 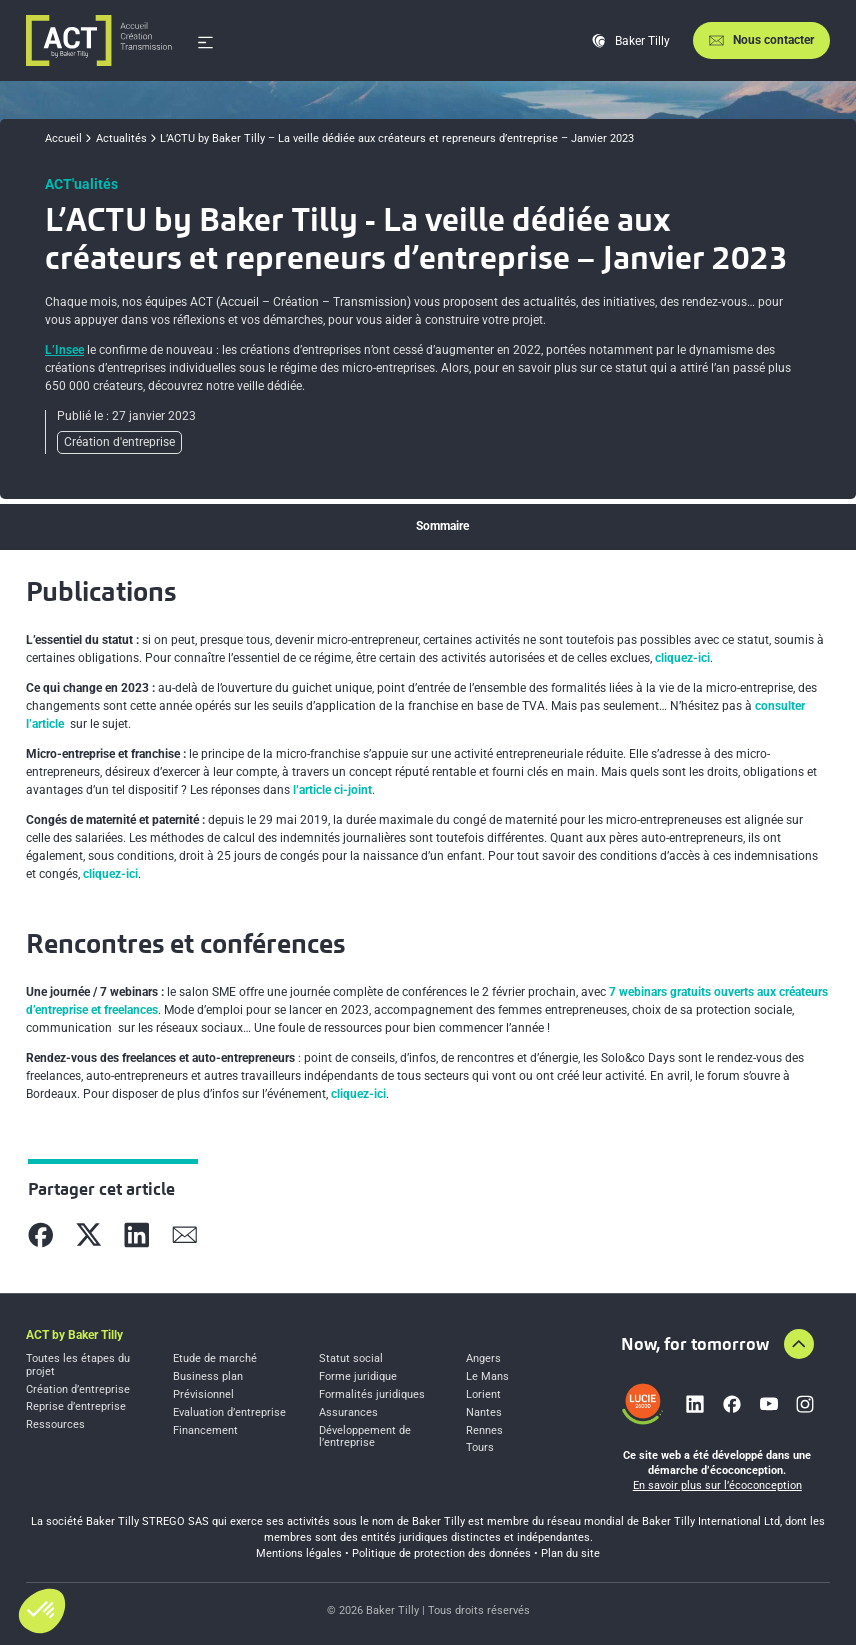 I want to click on [Lien vers instagram], so click(x=805, y=1404).